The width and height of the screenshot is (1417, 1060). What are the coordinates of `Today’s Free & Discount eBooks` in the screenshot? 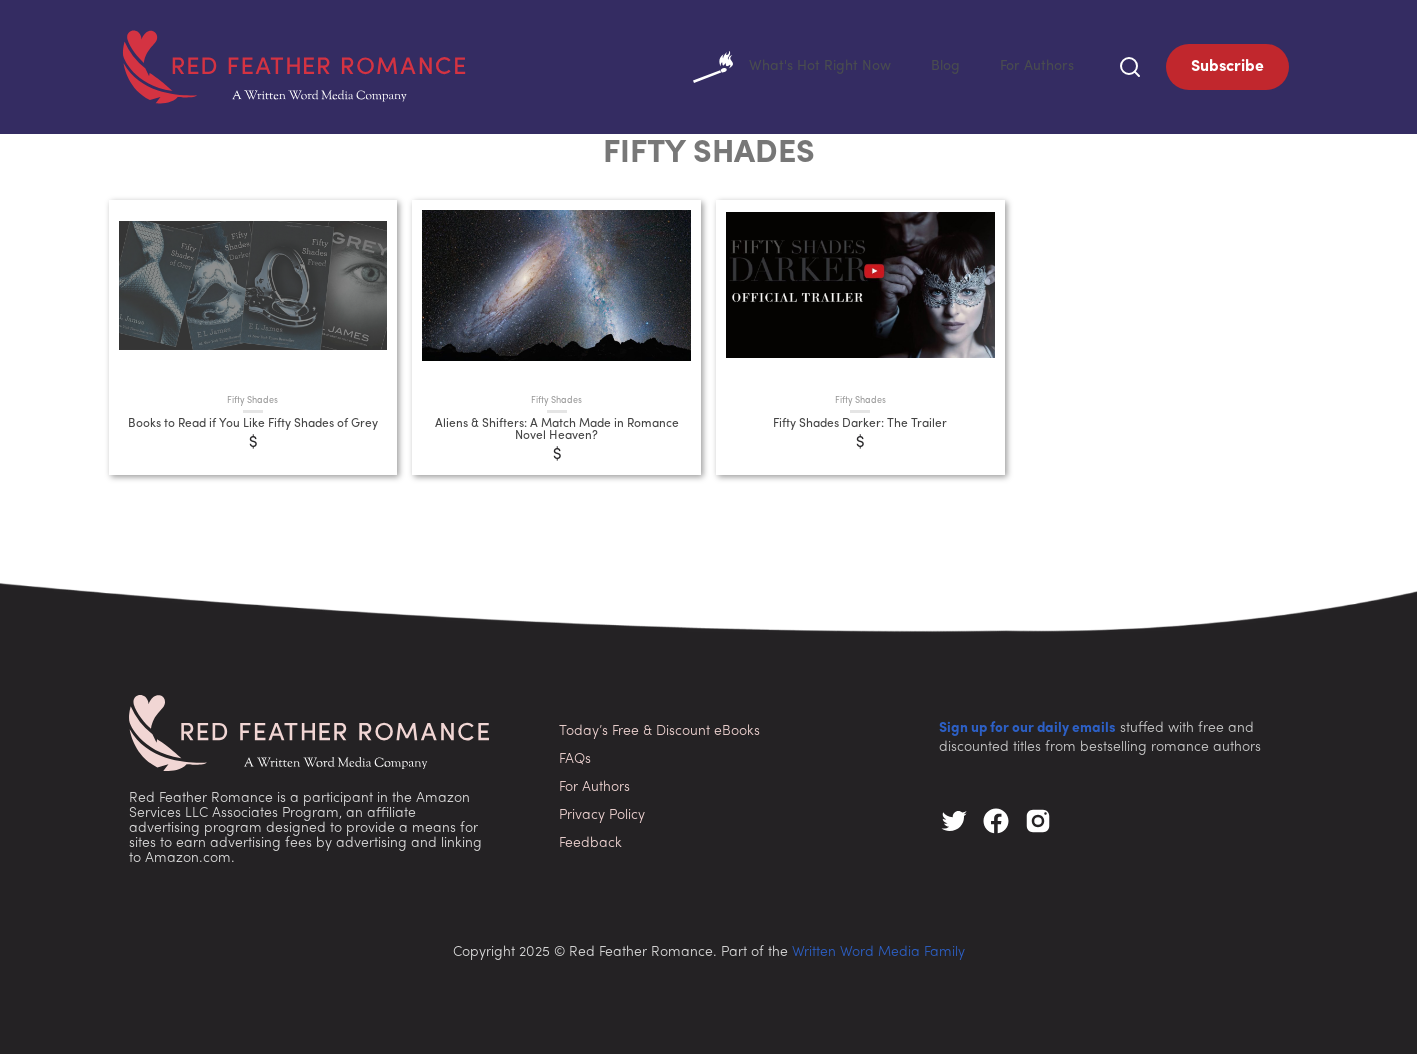 It's located at (659, 737).